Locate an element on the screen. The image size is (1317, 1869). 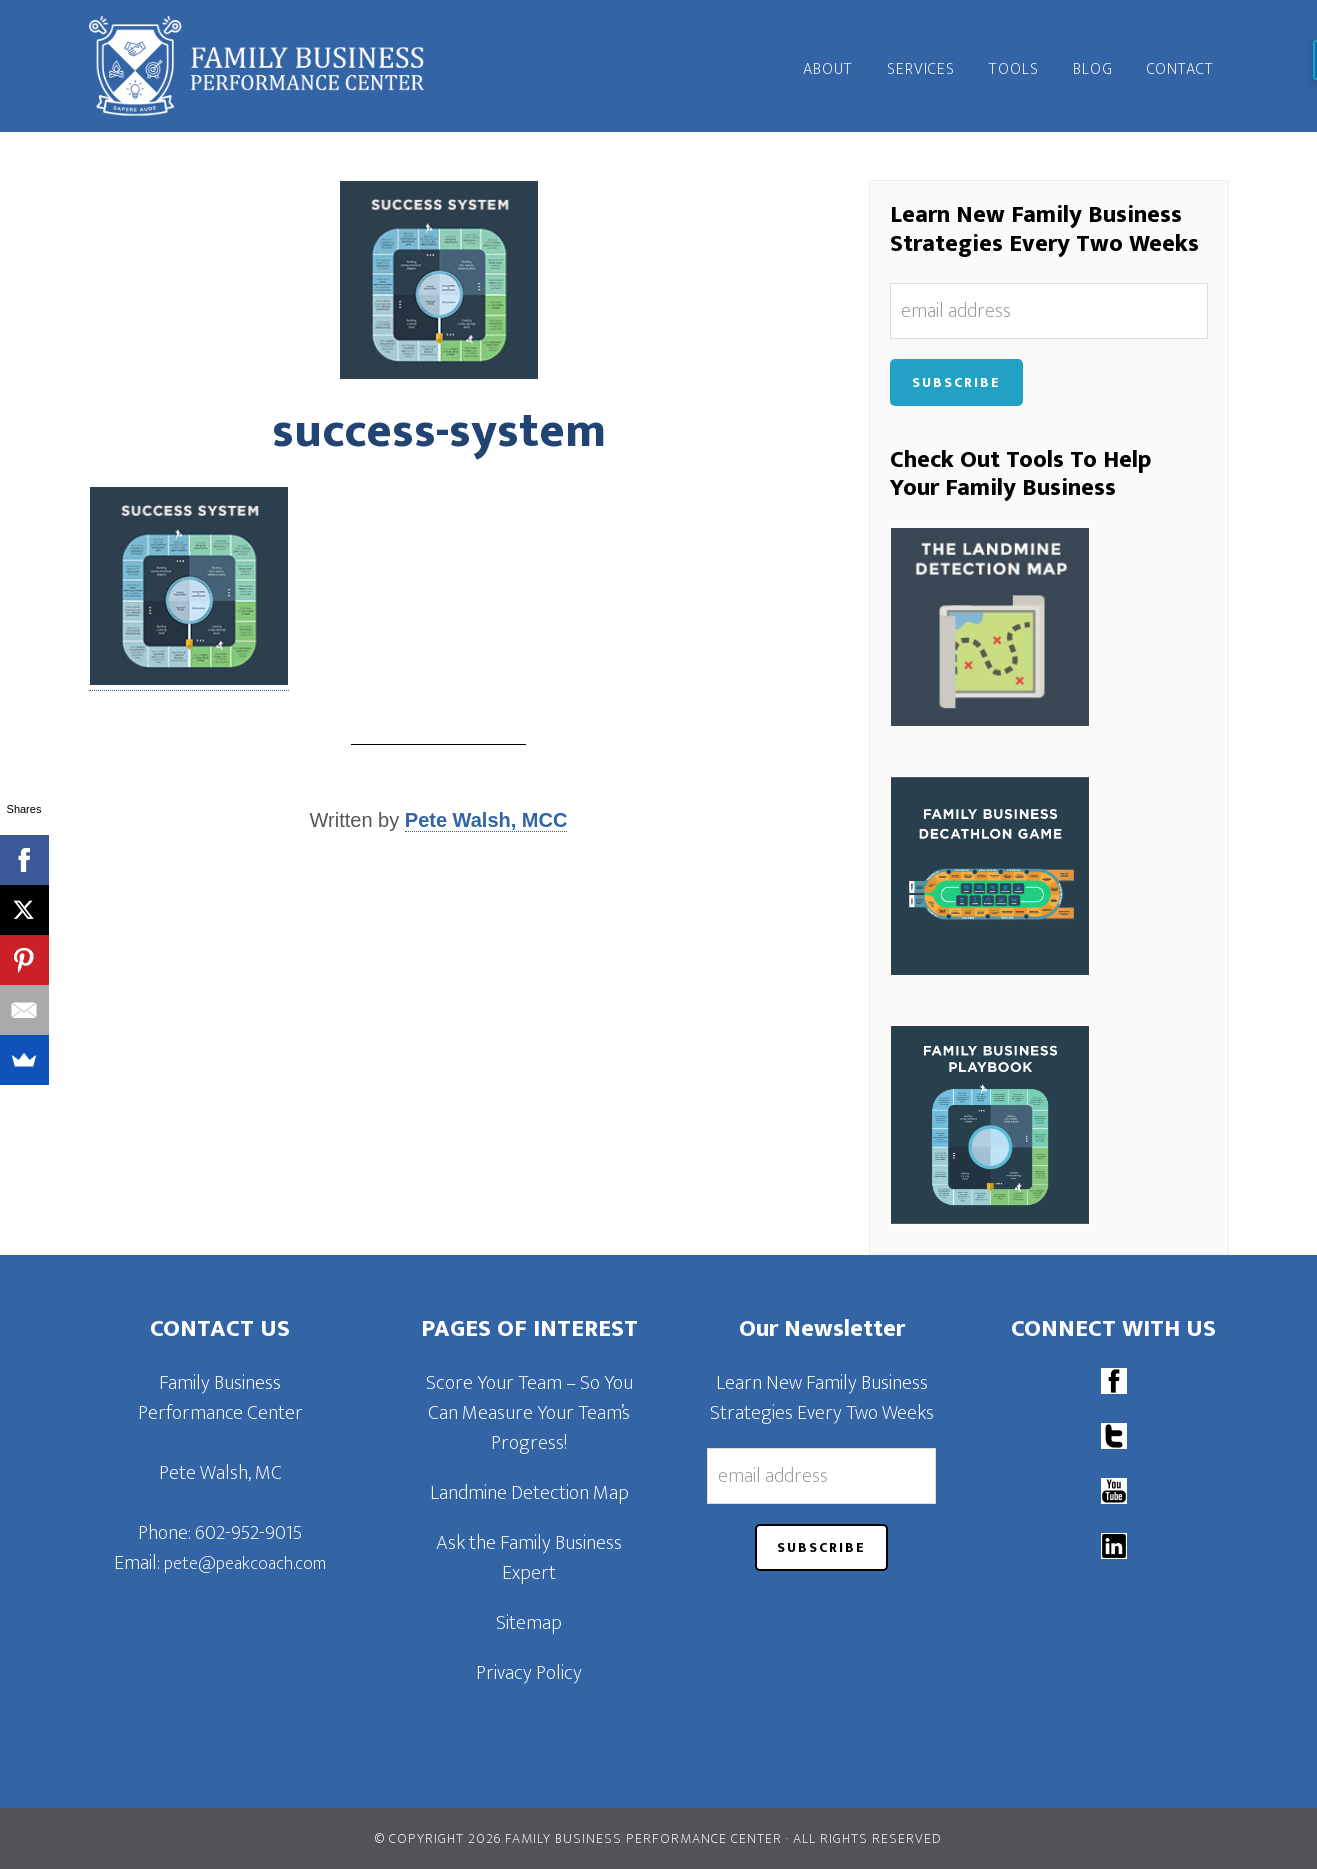
Score Your Team – So You Can Measure Your Team’s Progress! is located at coordinates (529, 1413).